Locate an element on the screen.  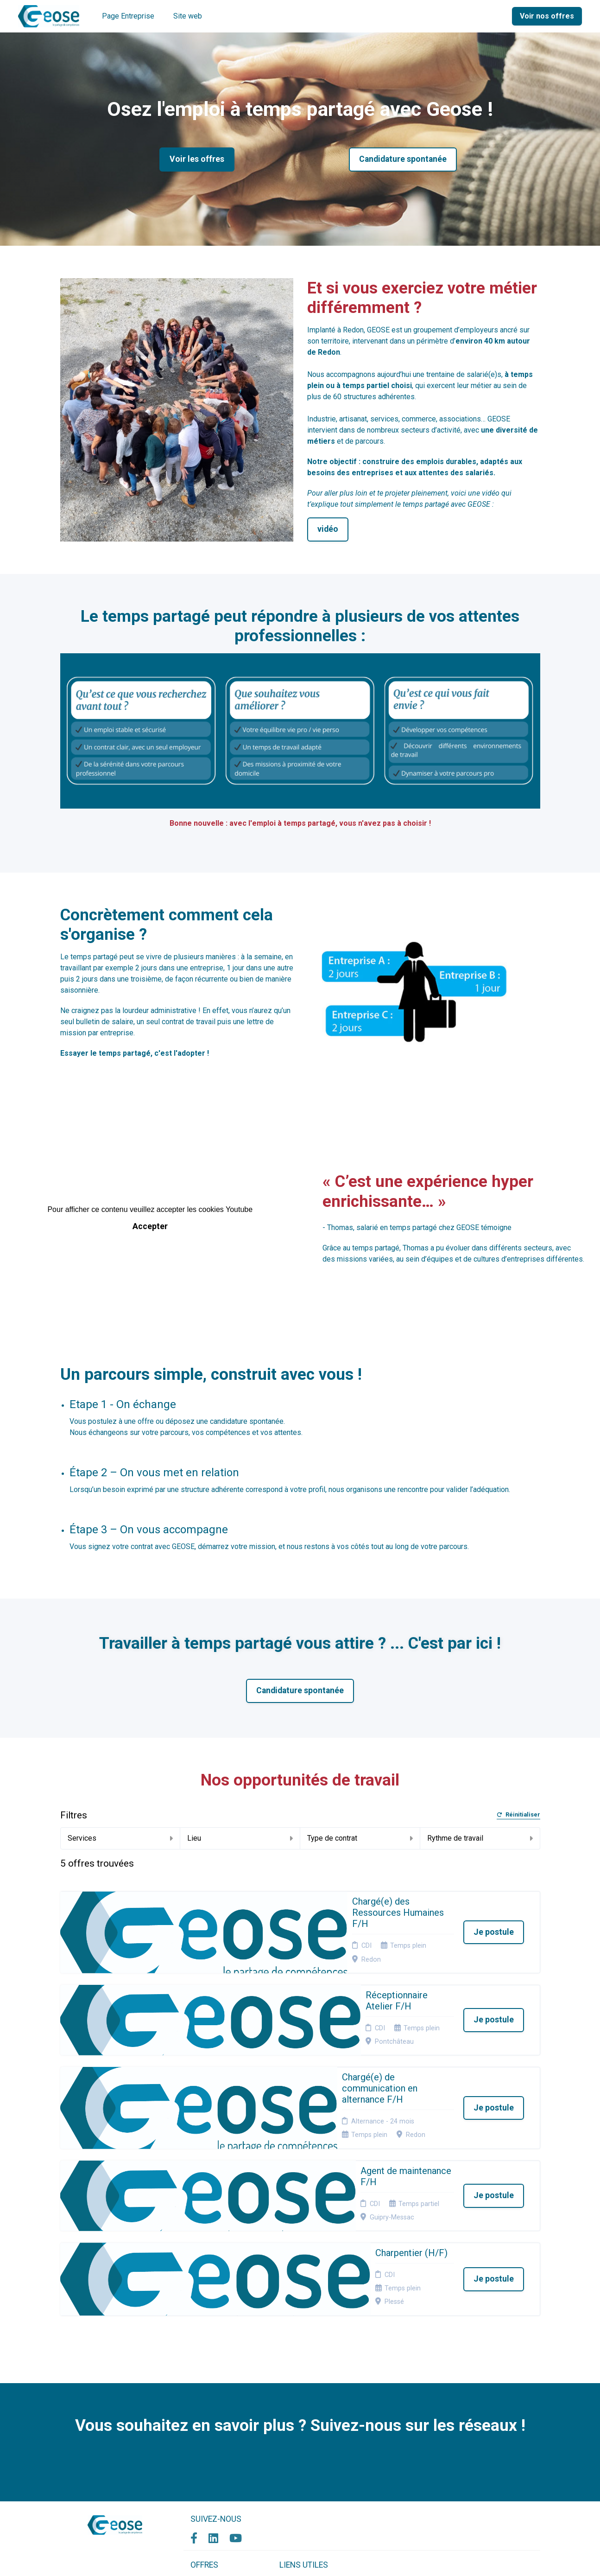
Page Entreprise is located at coordinates (128, 16).